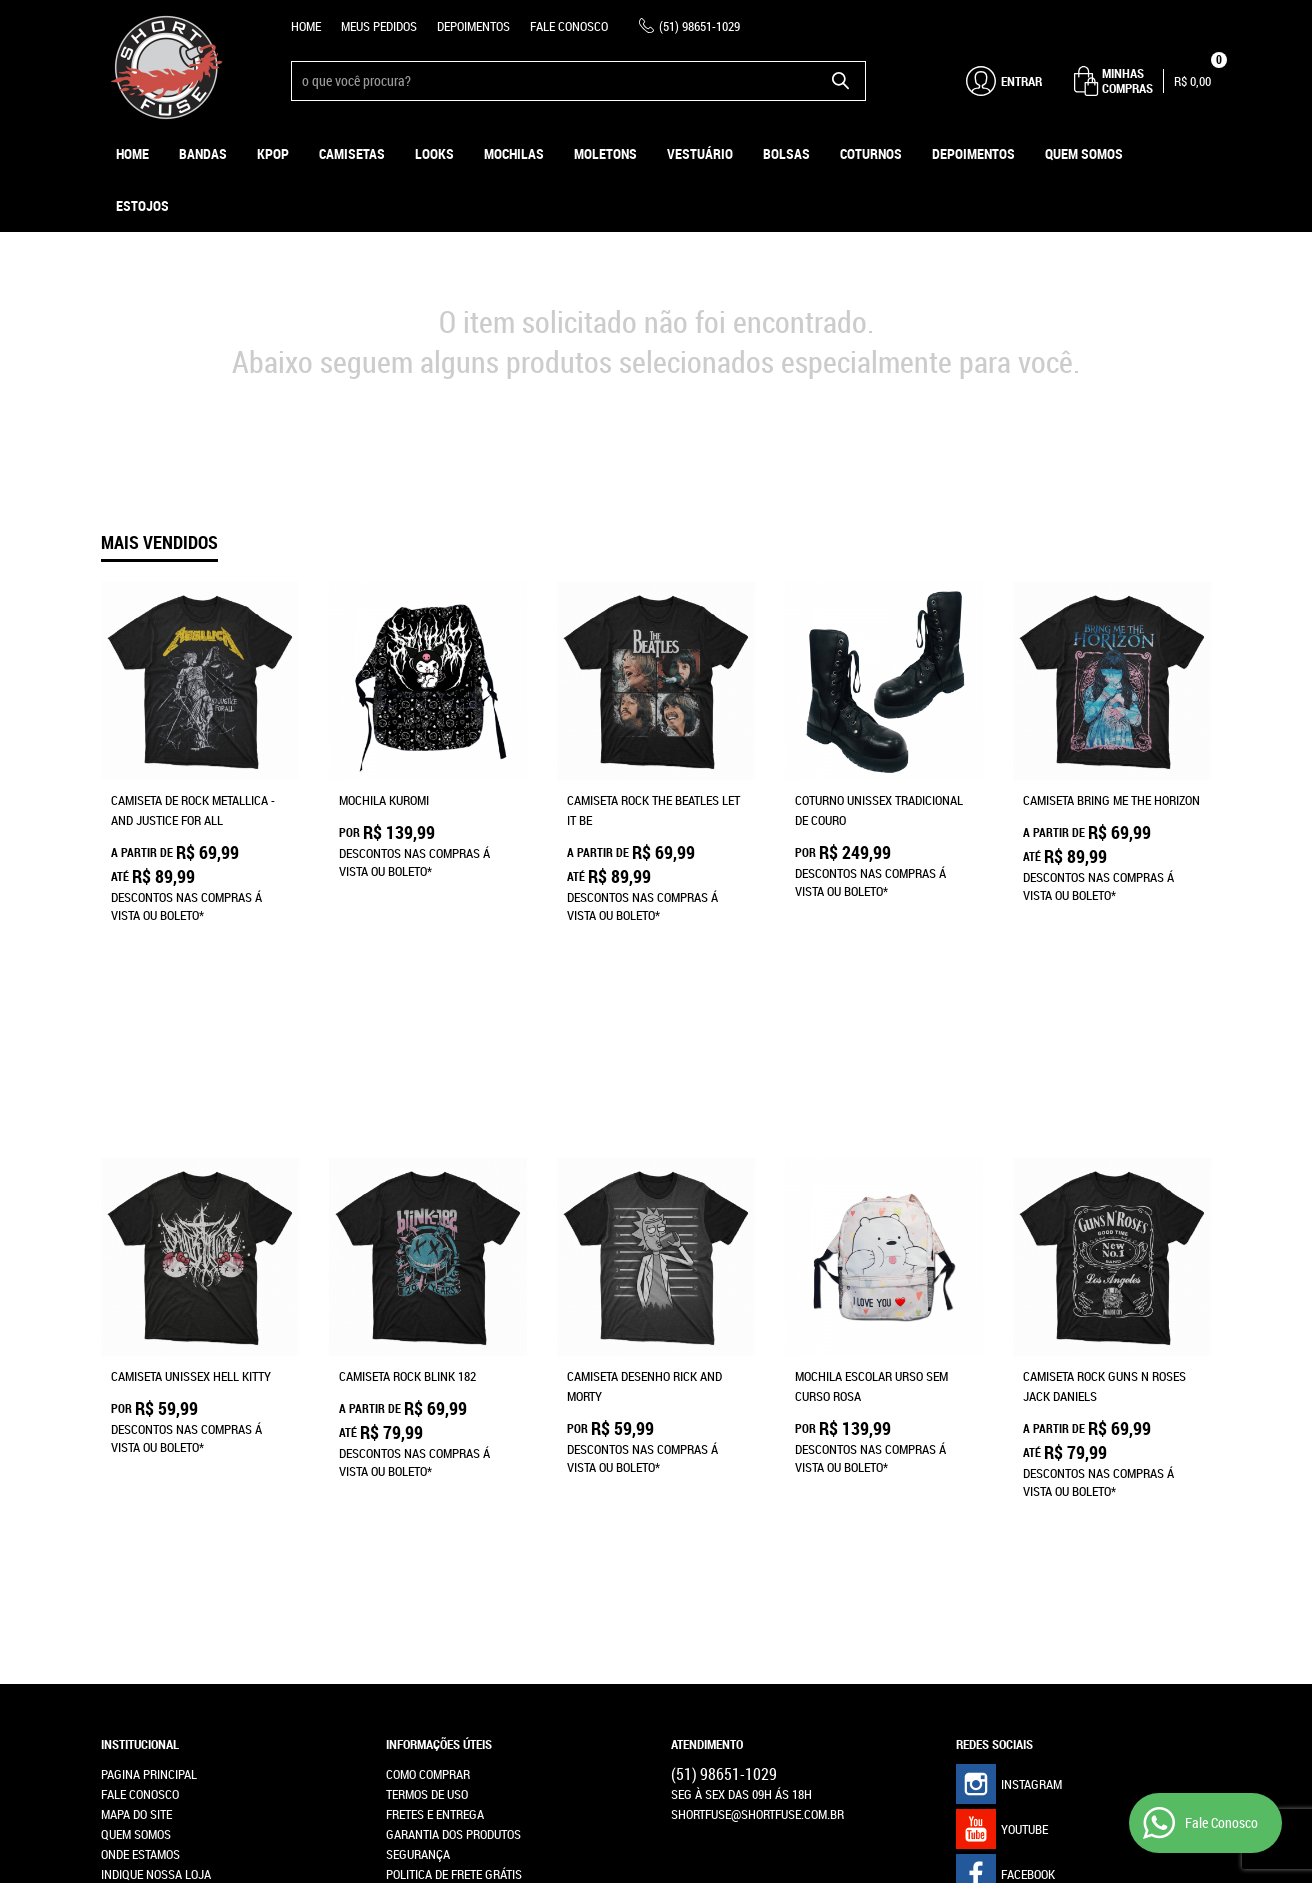 The height and width of the screenshot is (1883, 1312). I want to click on Bolsas, so click(786, 153).